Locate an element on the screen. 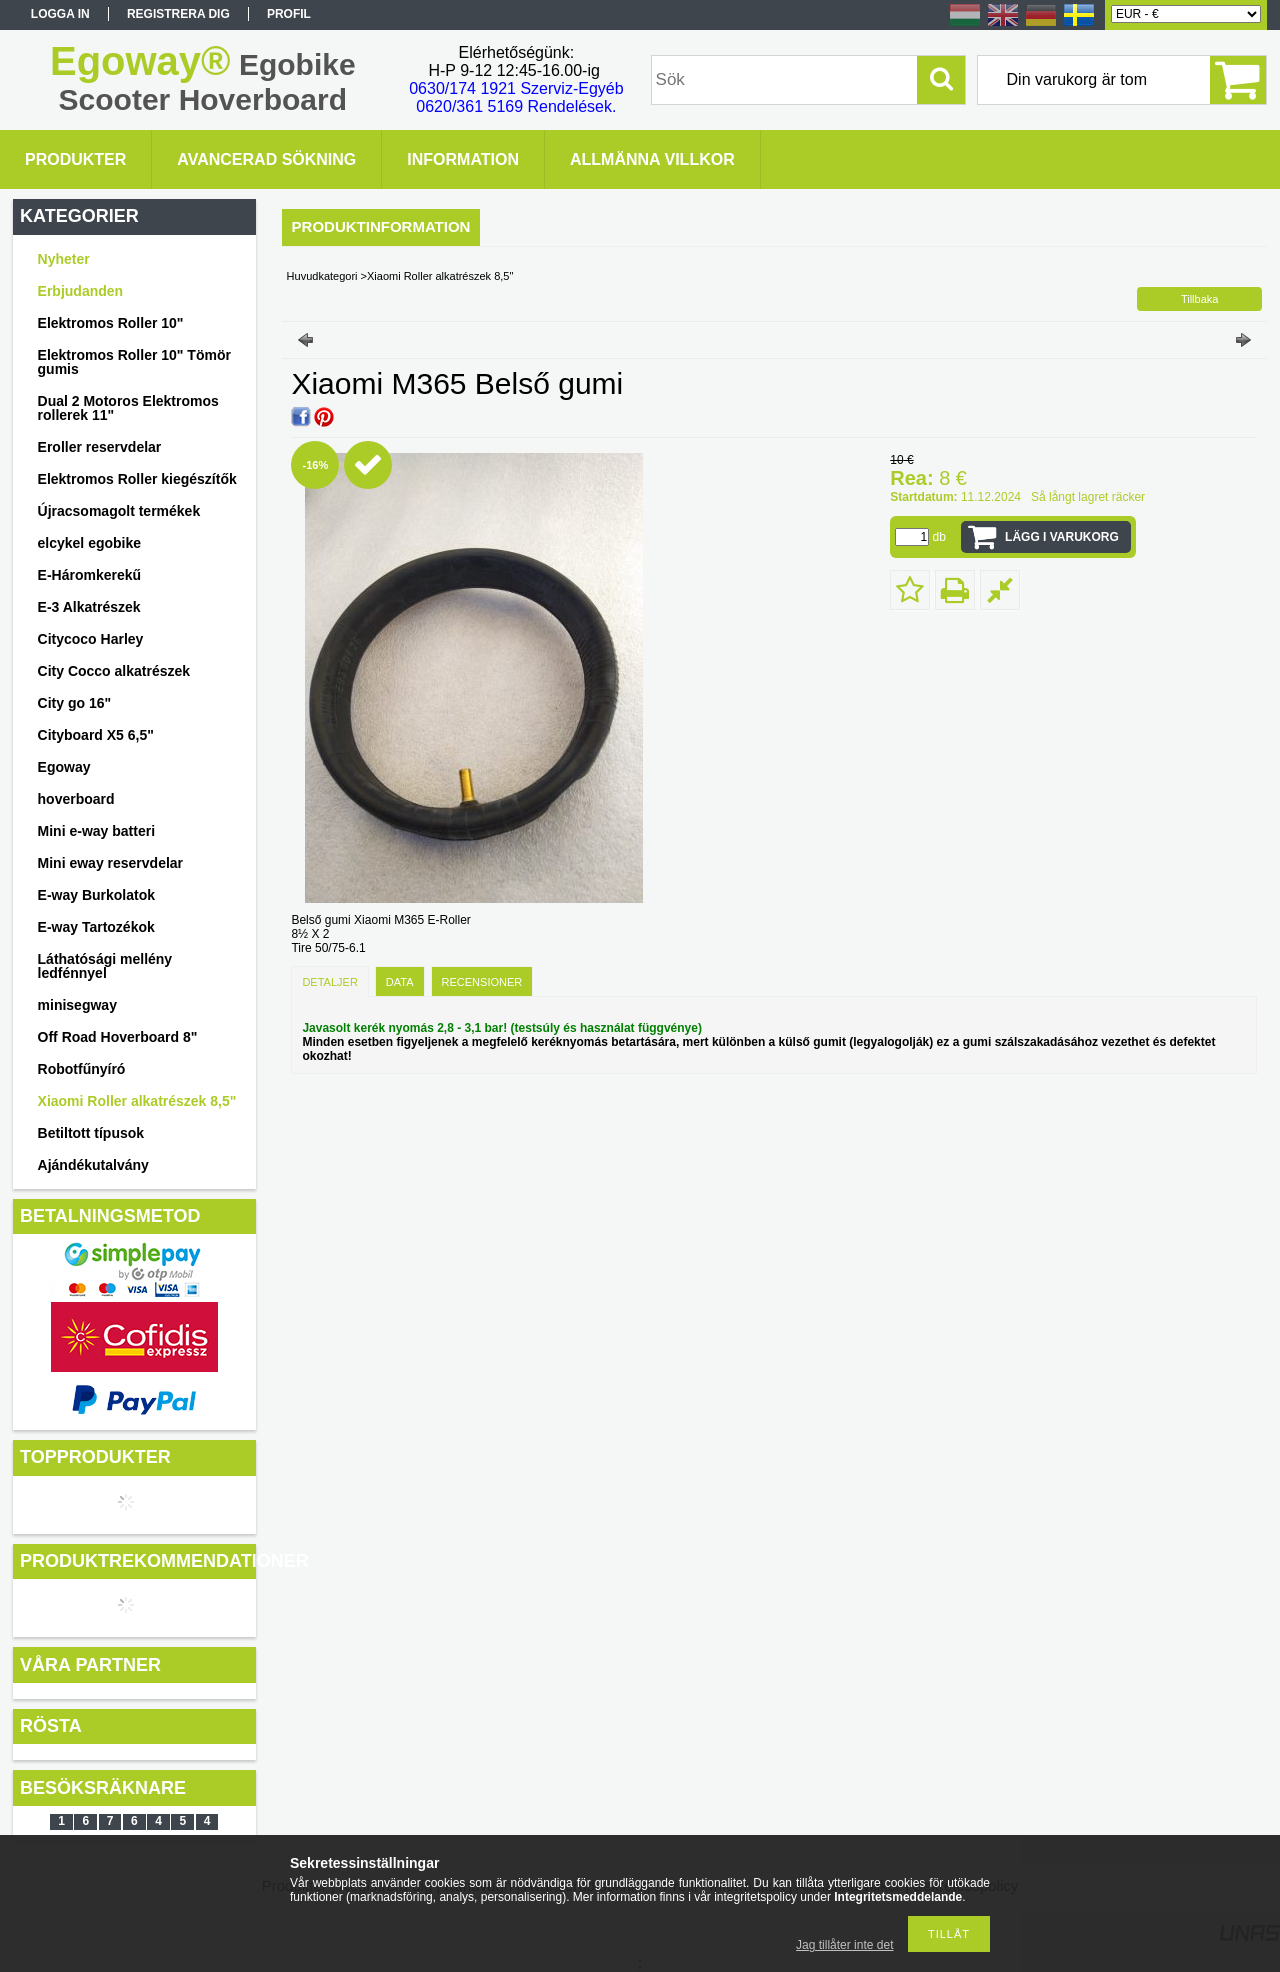 The image size is (1280, 1972). Láthatósági mellény ledfénnyel is located at coordinates (105, 966).